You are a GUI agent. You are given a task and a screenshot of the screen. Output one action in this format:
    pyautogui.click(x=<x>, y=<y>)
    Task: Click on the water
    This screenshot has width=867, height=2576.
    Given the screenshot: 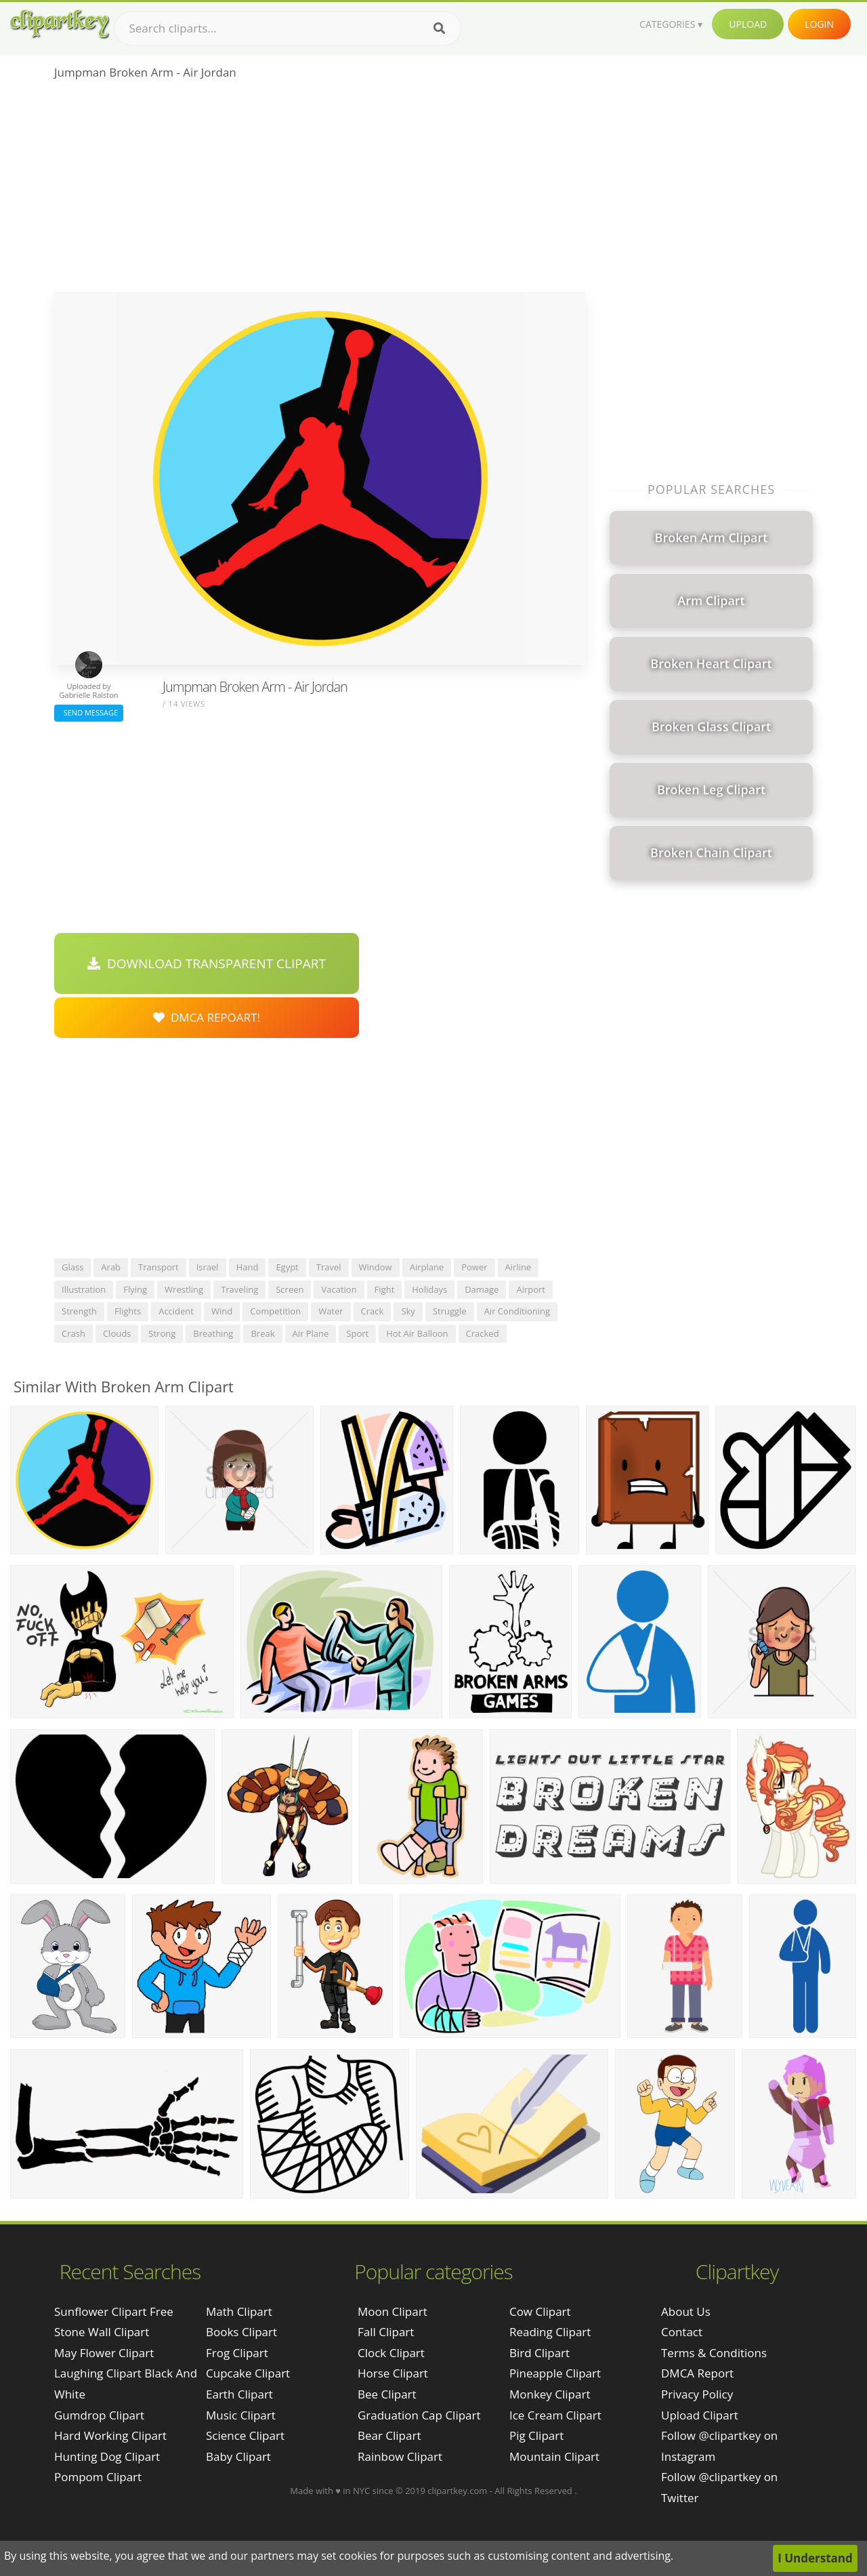 What is the action you would take?
    pyautogui.click(x=330, y=1311)
    